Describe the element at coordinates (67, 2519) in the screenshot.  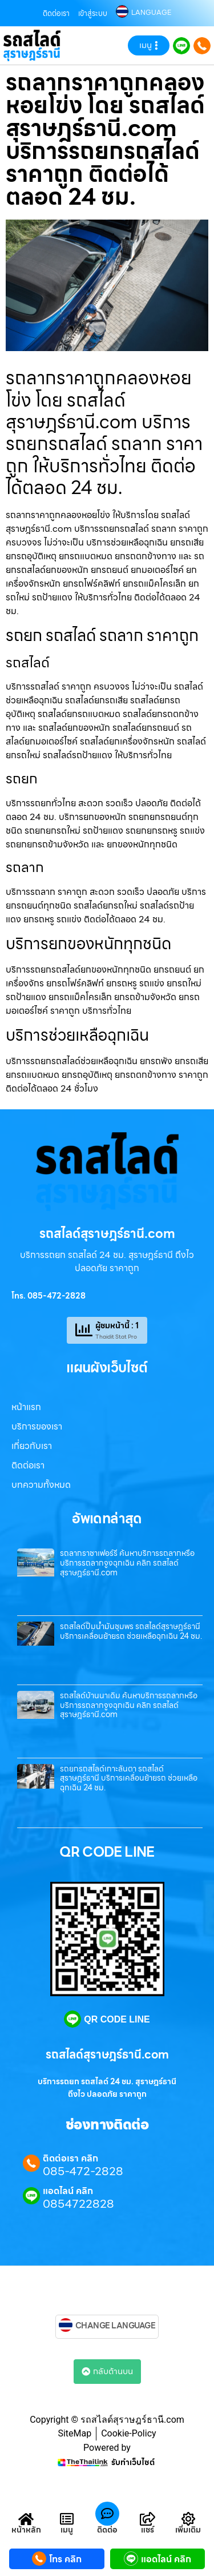
I see `[เมนู]` at that location.